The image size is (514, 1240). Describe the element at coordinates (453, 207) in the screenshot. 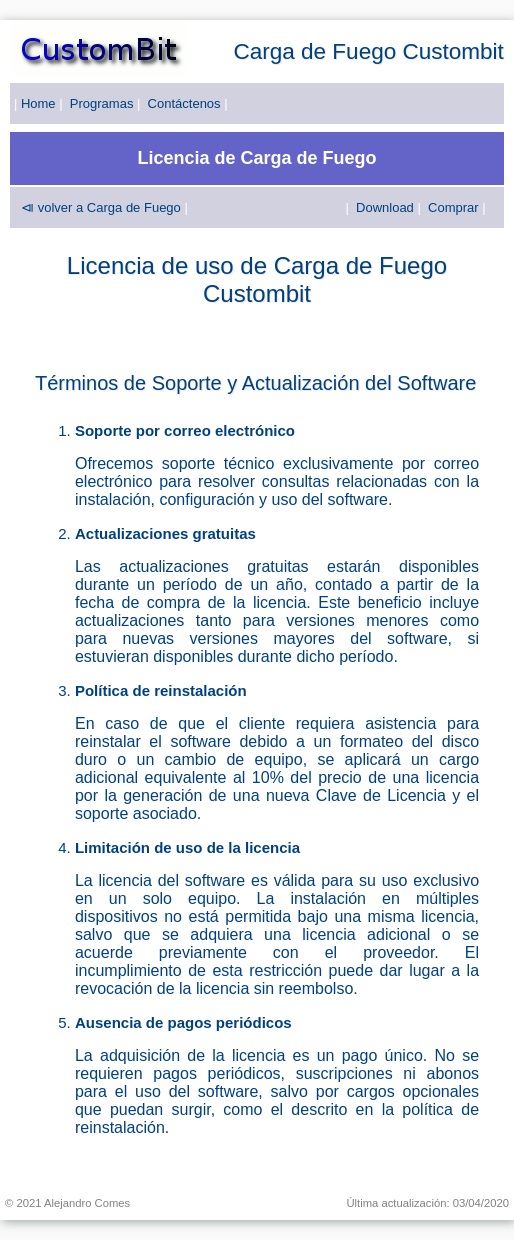

I see `Comprar` at that location.